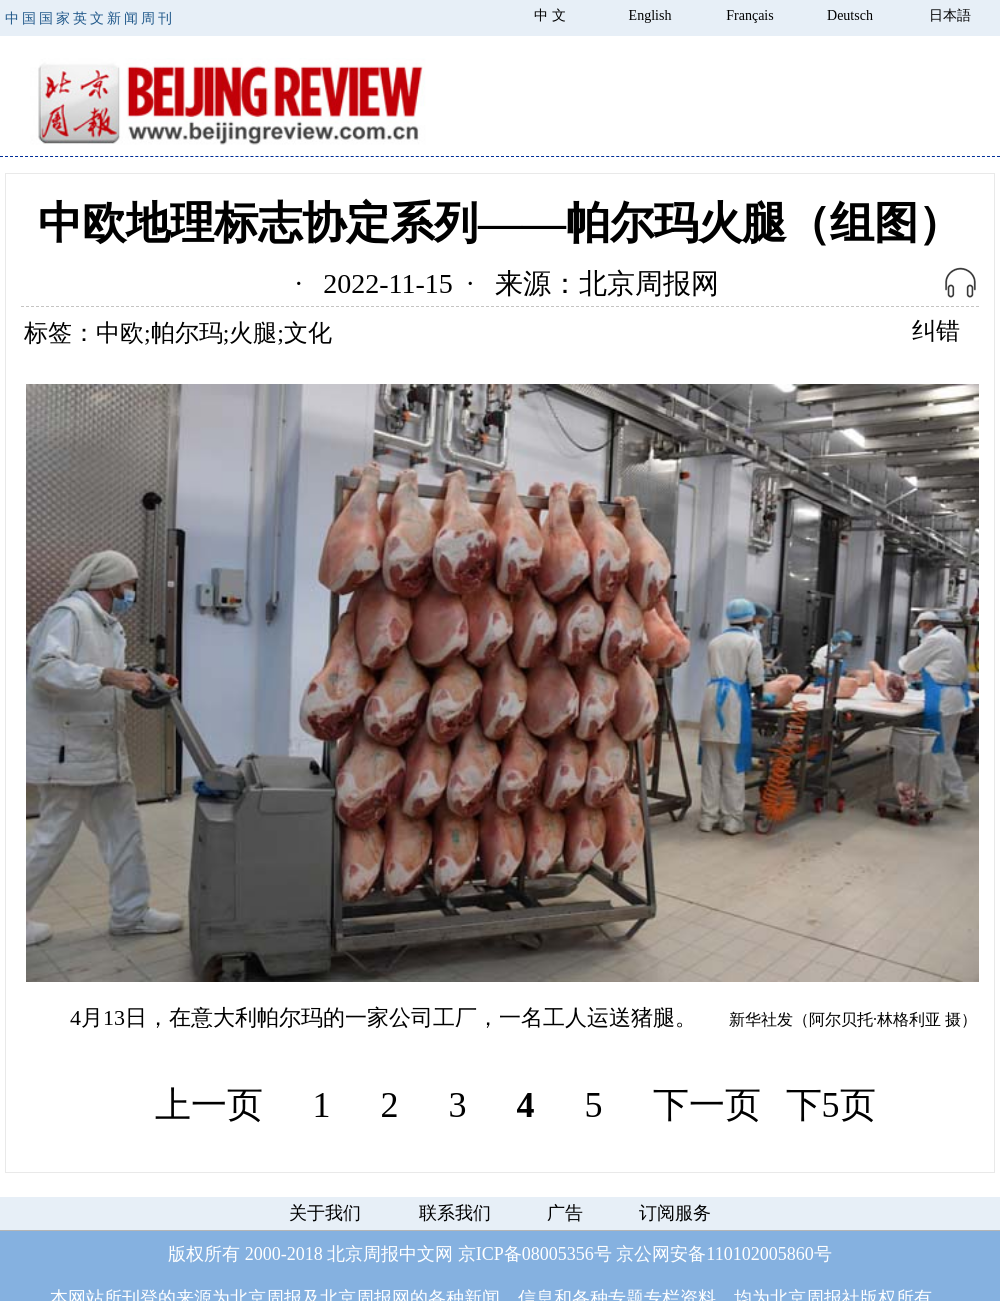 The height and width of the screenshot is (1301, 1000). Describe the element at coordinates (707, 1105) in the screenshot. I see `下一页` at that location.